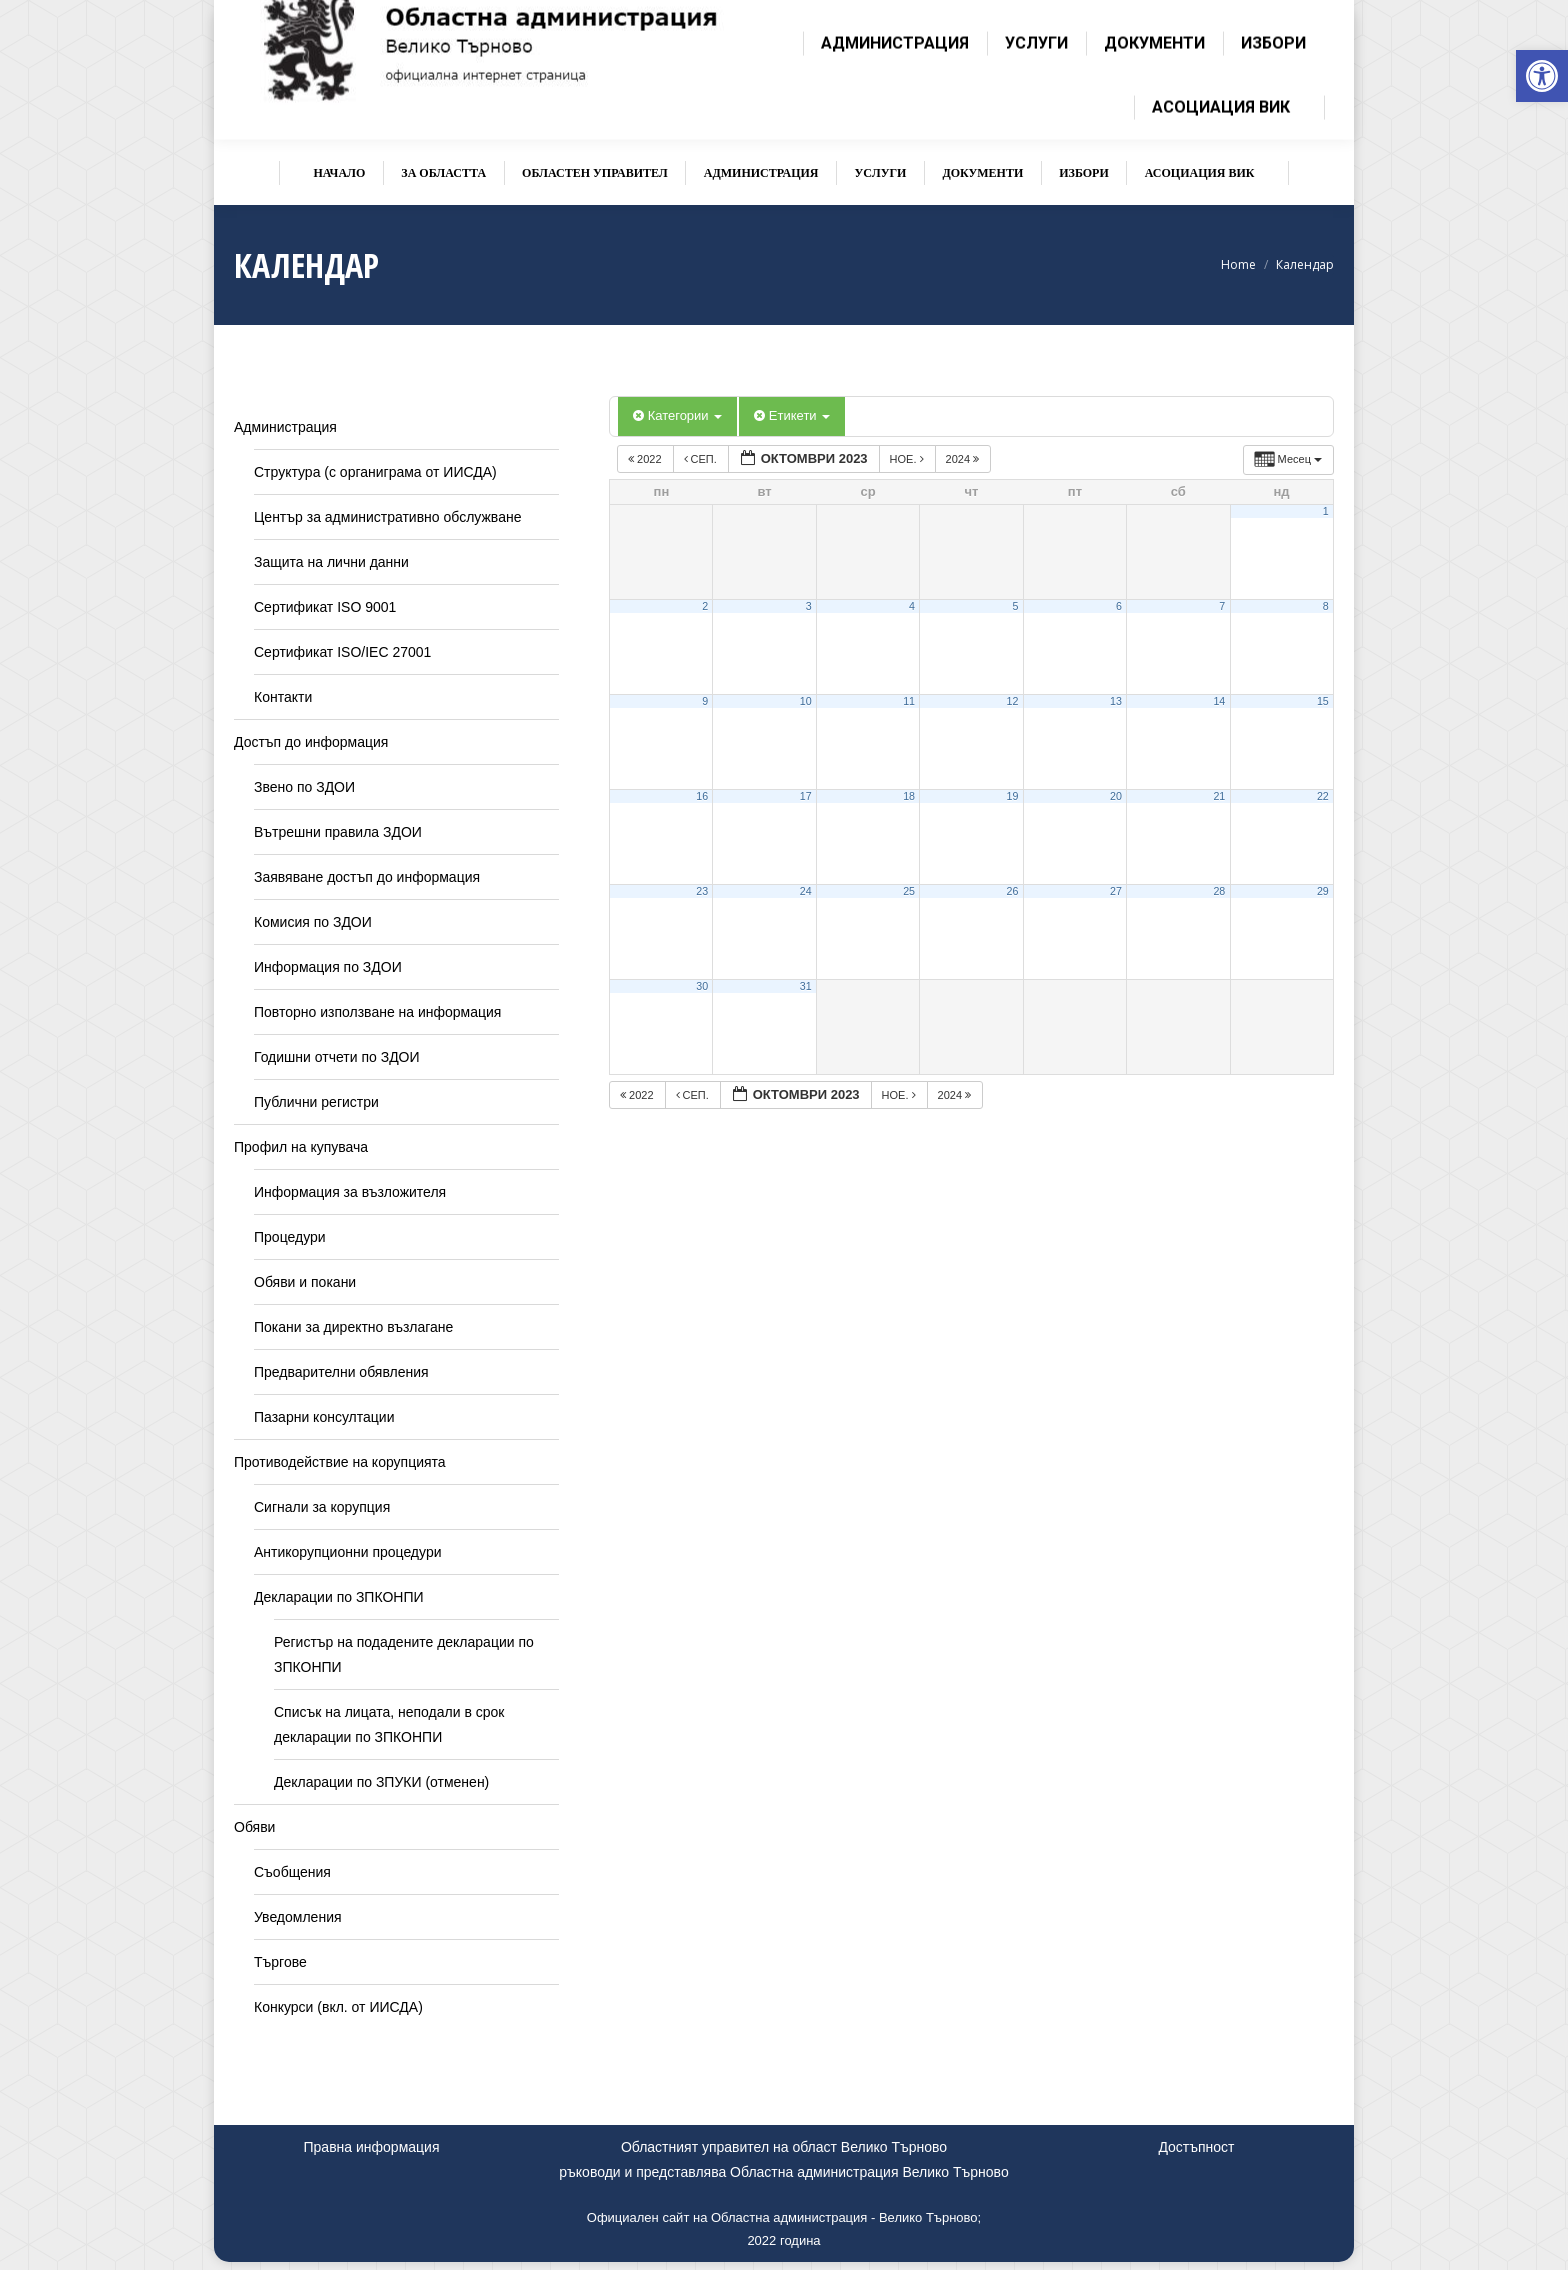 Image resolution: width=1568 pixels, height=2270 pixels. Describe the element at coordinates (367, 877) in the screenshot. I see `Заявяване достъп до информация [link]` at that location.